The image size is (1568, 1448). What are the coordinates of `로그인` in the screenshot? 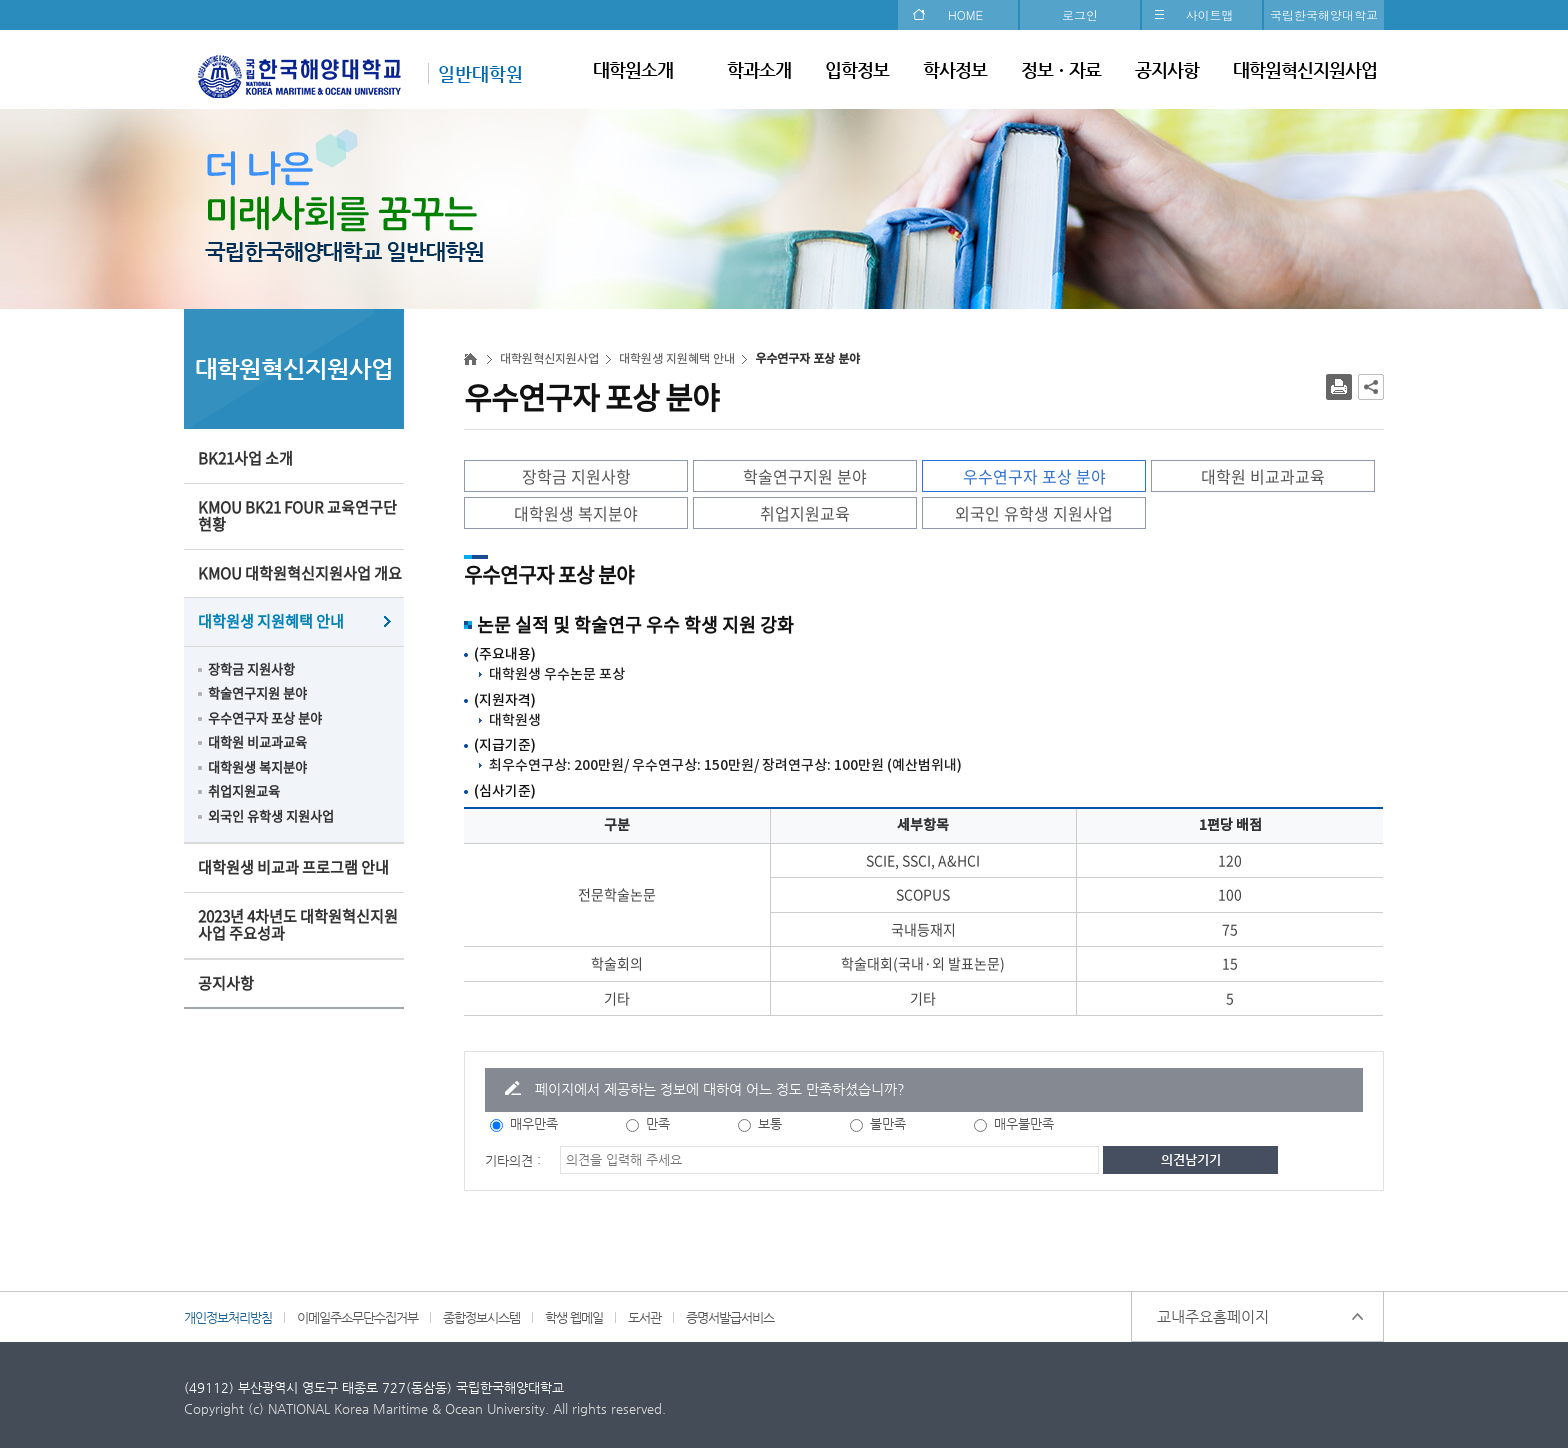 It's located at (1080, 14).